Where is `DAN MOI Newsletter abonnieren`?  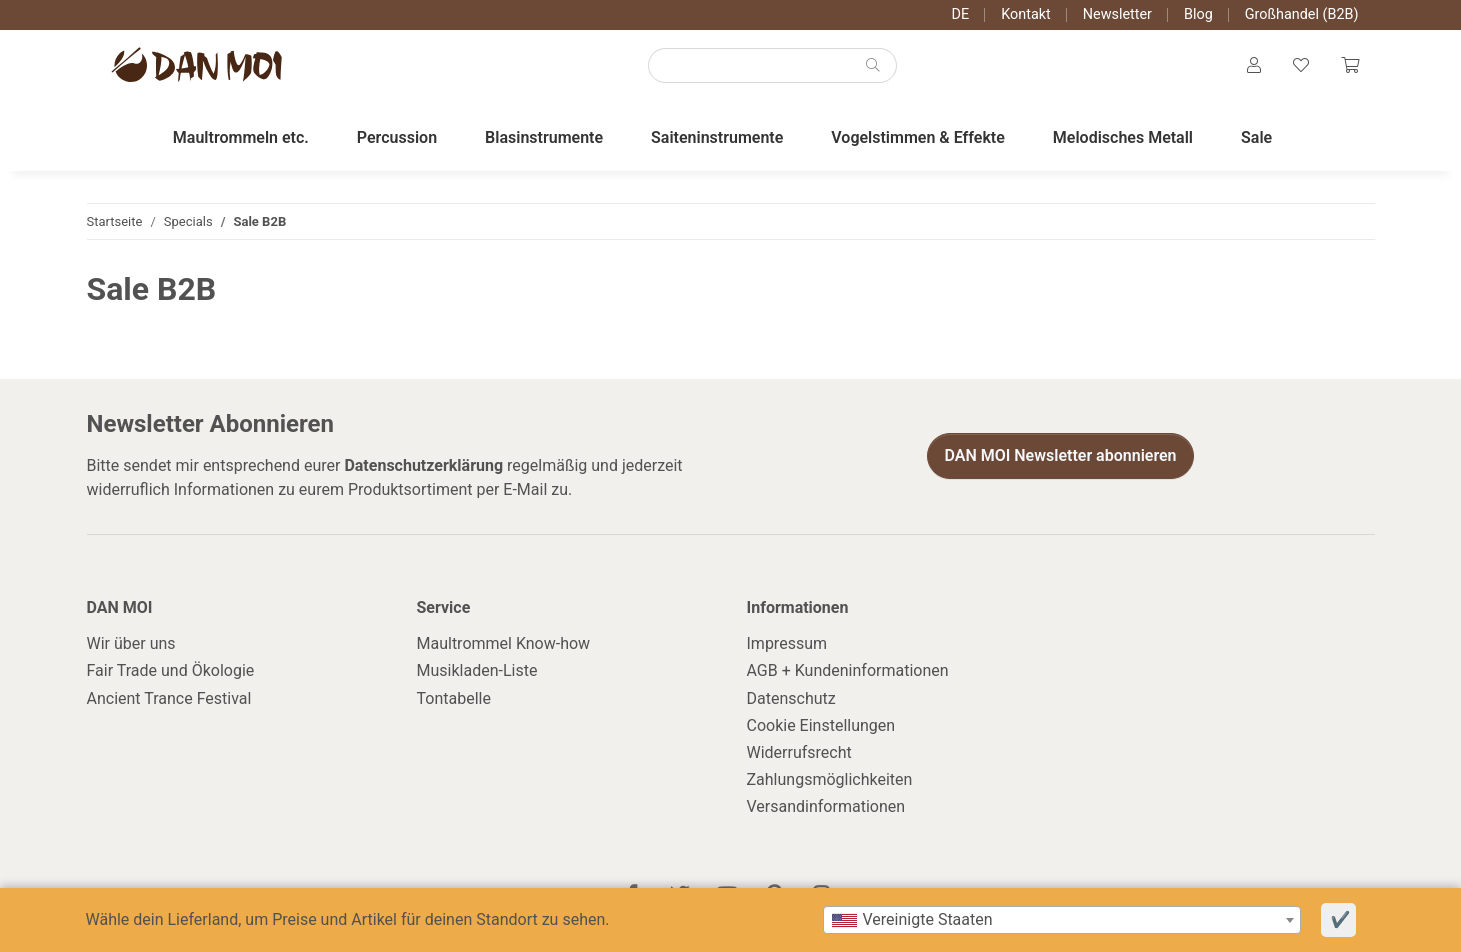 DAN MOI Newsletter abonnieren is located at coordinates (1060, 455).